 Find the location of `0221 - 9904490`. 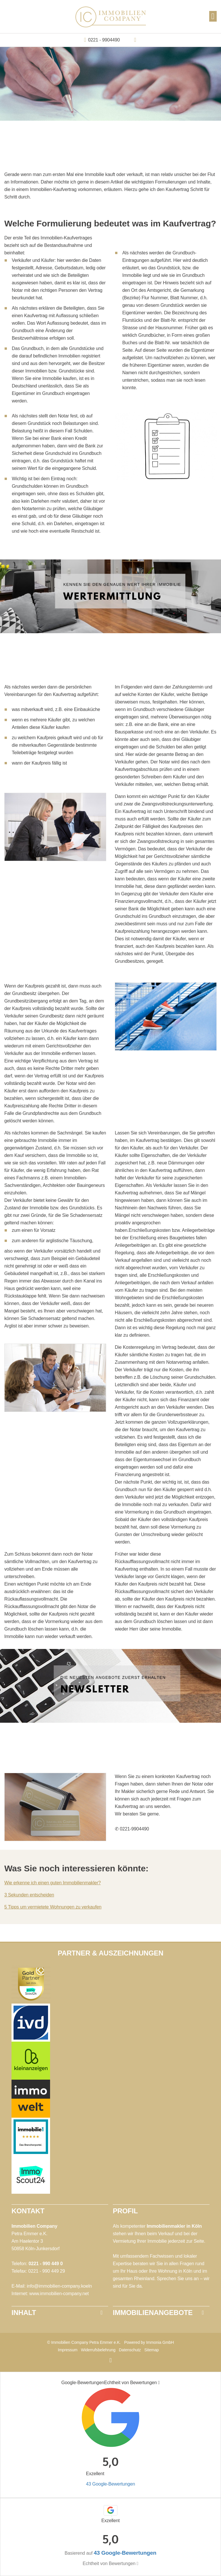

0221 - 9904490 is located at coordinates (104, 39).